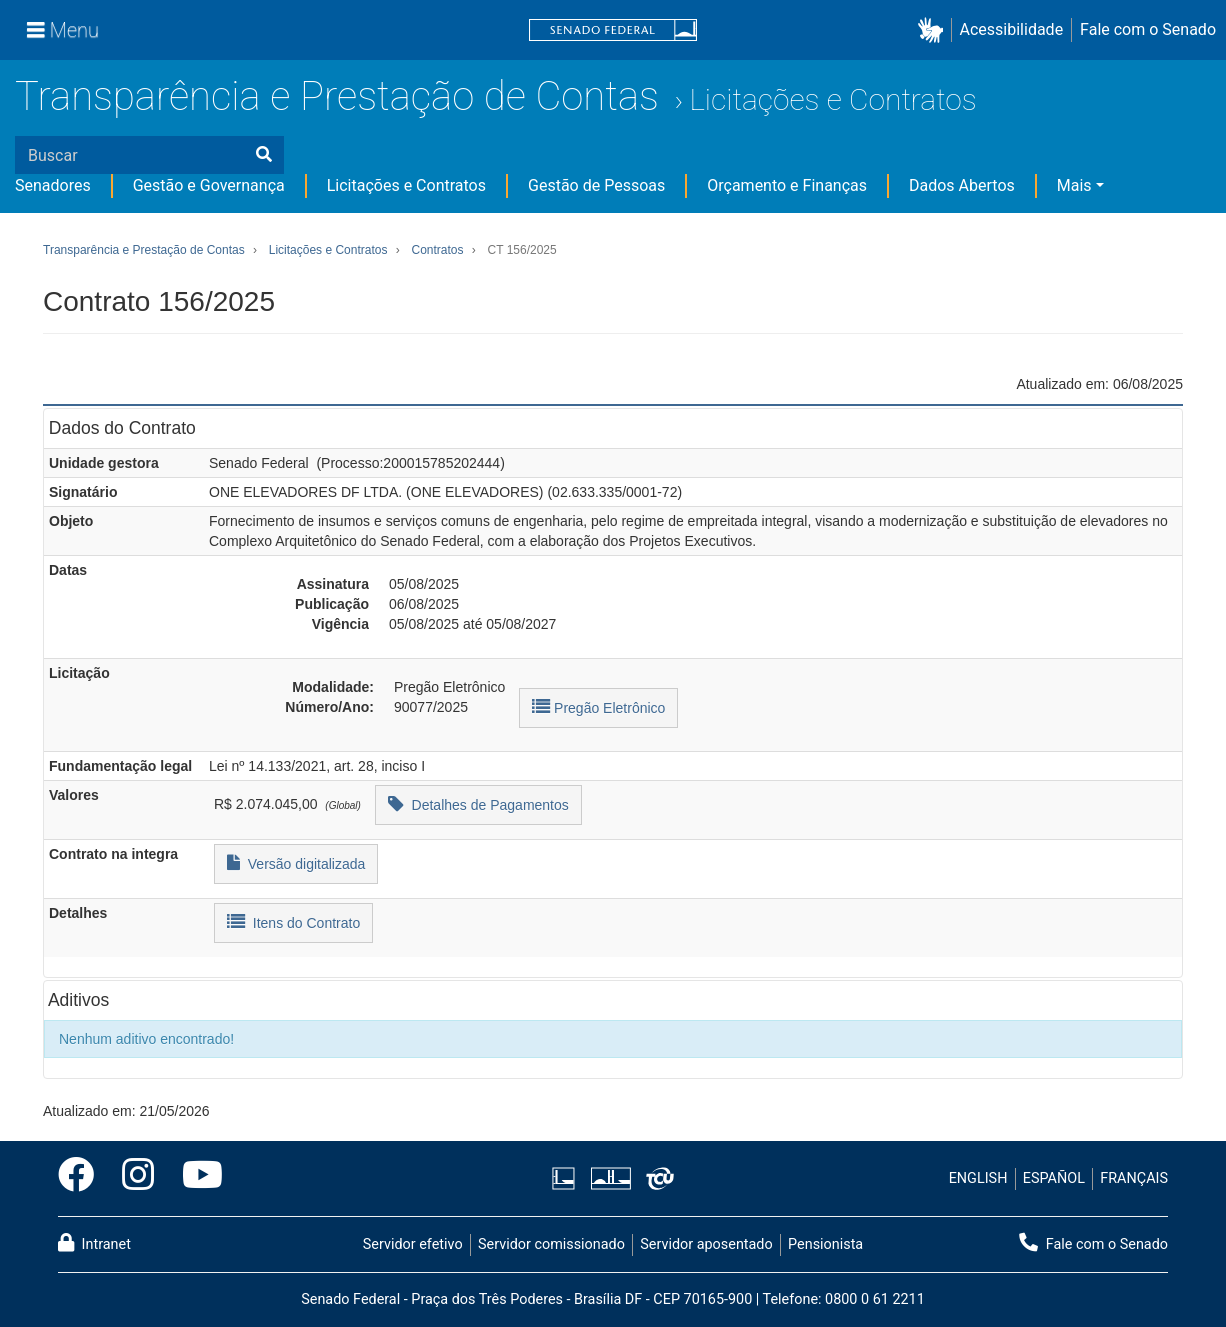 The image size is (1226, 1327). I want to click on Itens do Contrato, so click(293, 921).